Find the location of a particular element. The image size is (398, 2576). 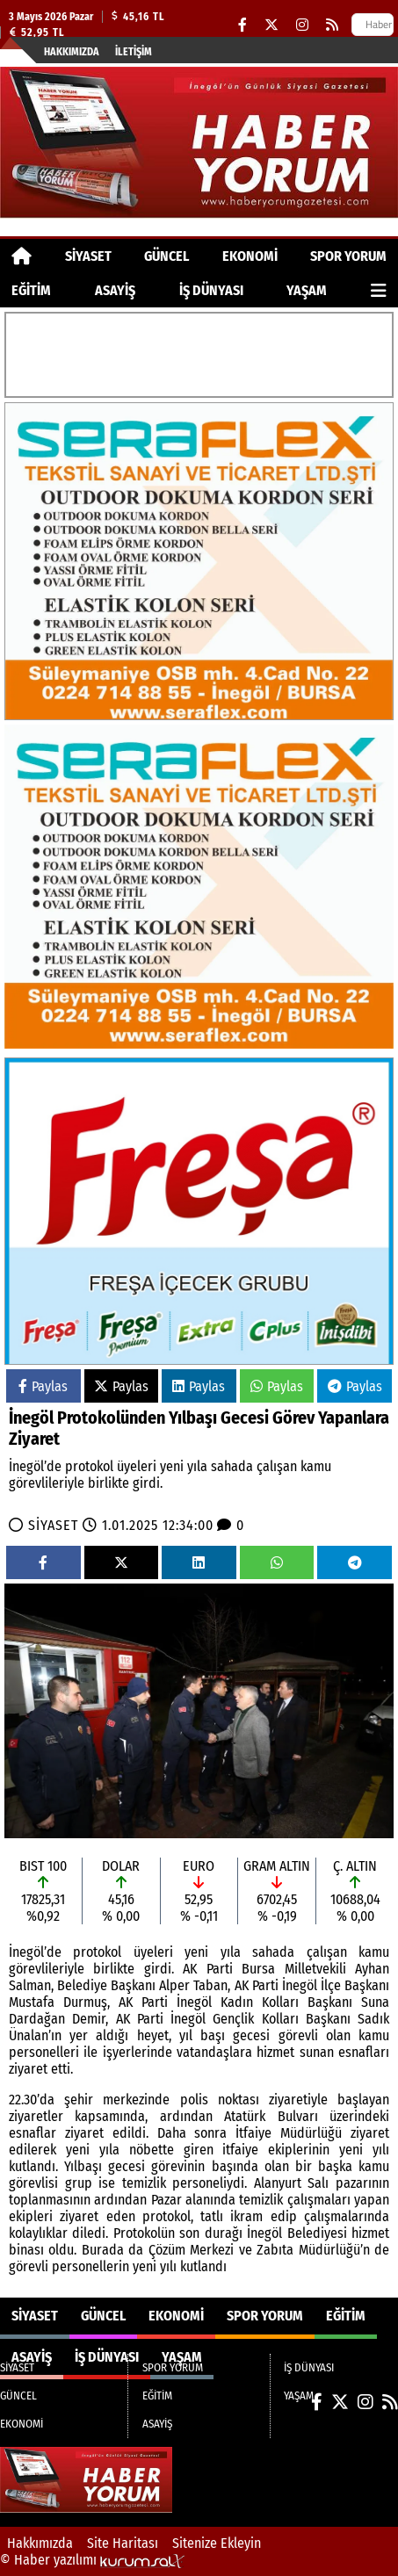

EĞİTİM is located at coordinates (31, 290).